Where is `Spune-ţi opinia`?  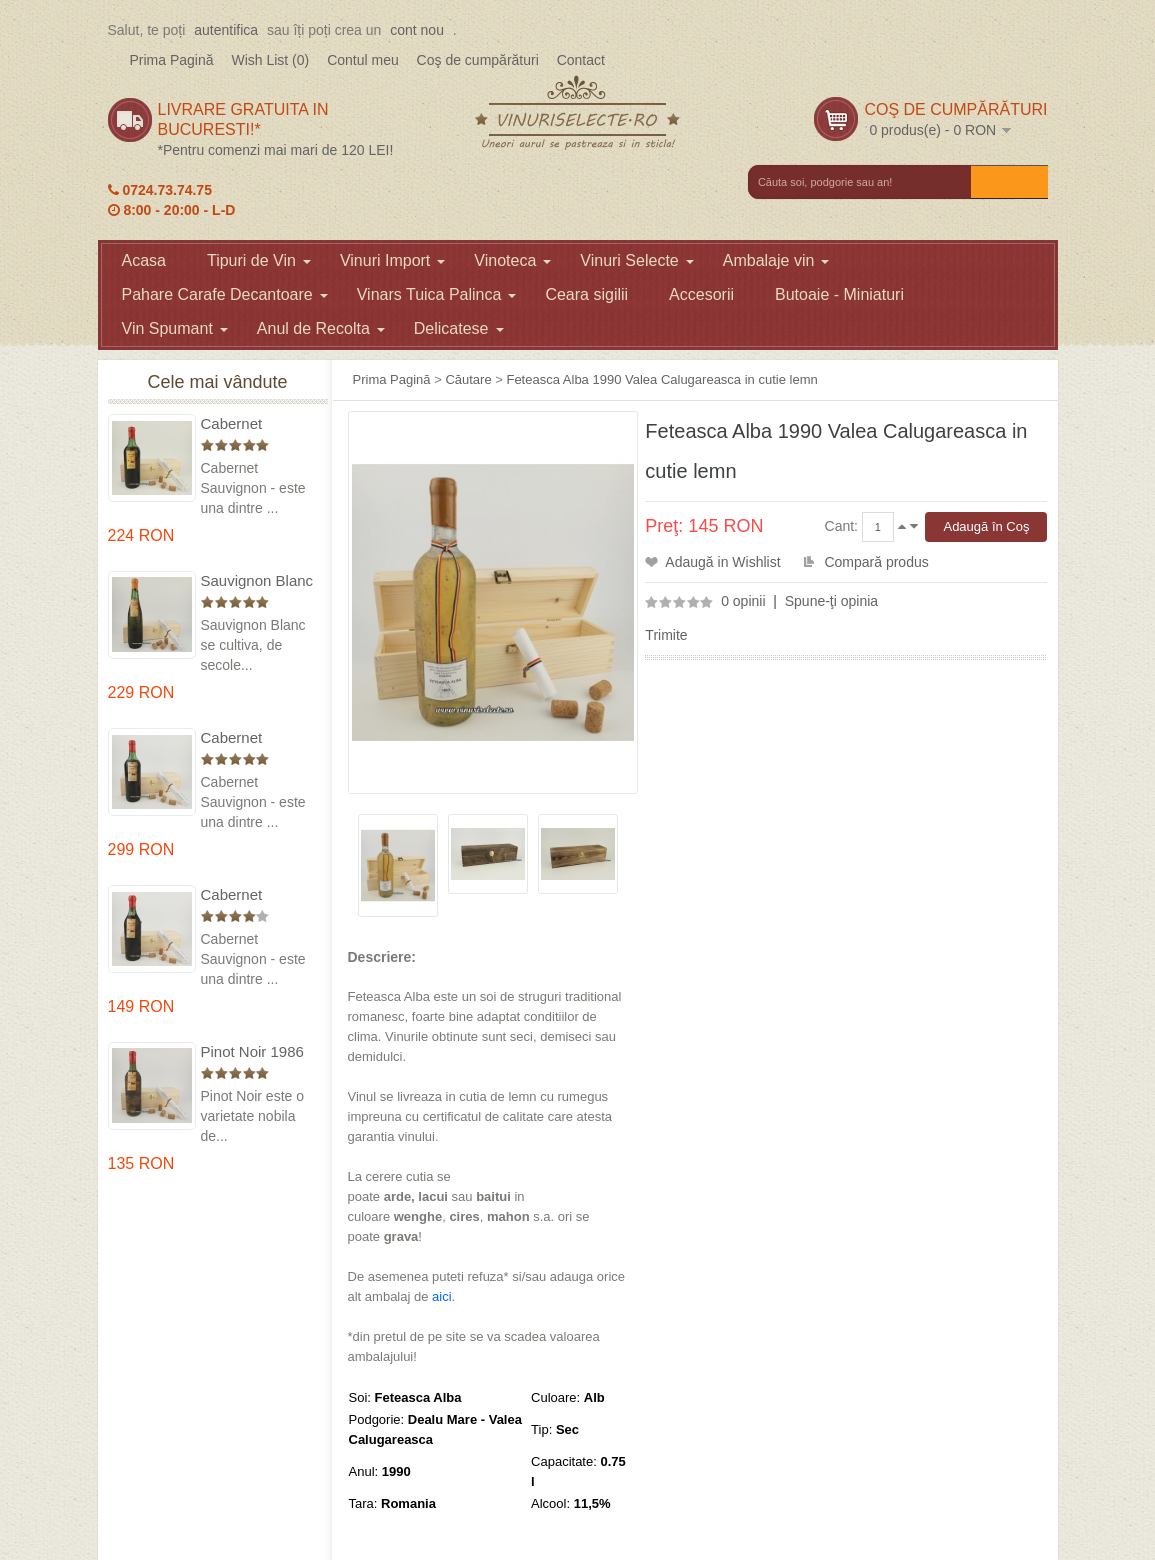
Spune-ţi opinia is located at coordinates (831, 601).